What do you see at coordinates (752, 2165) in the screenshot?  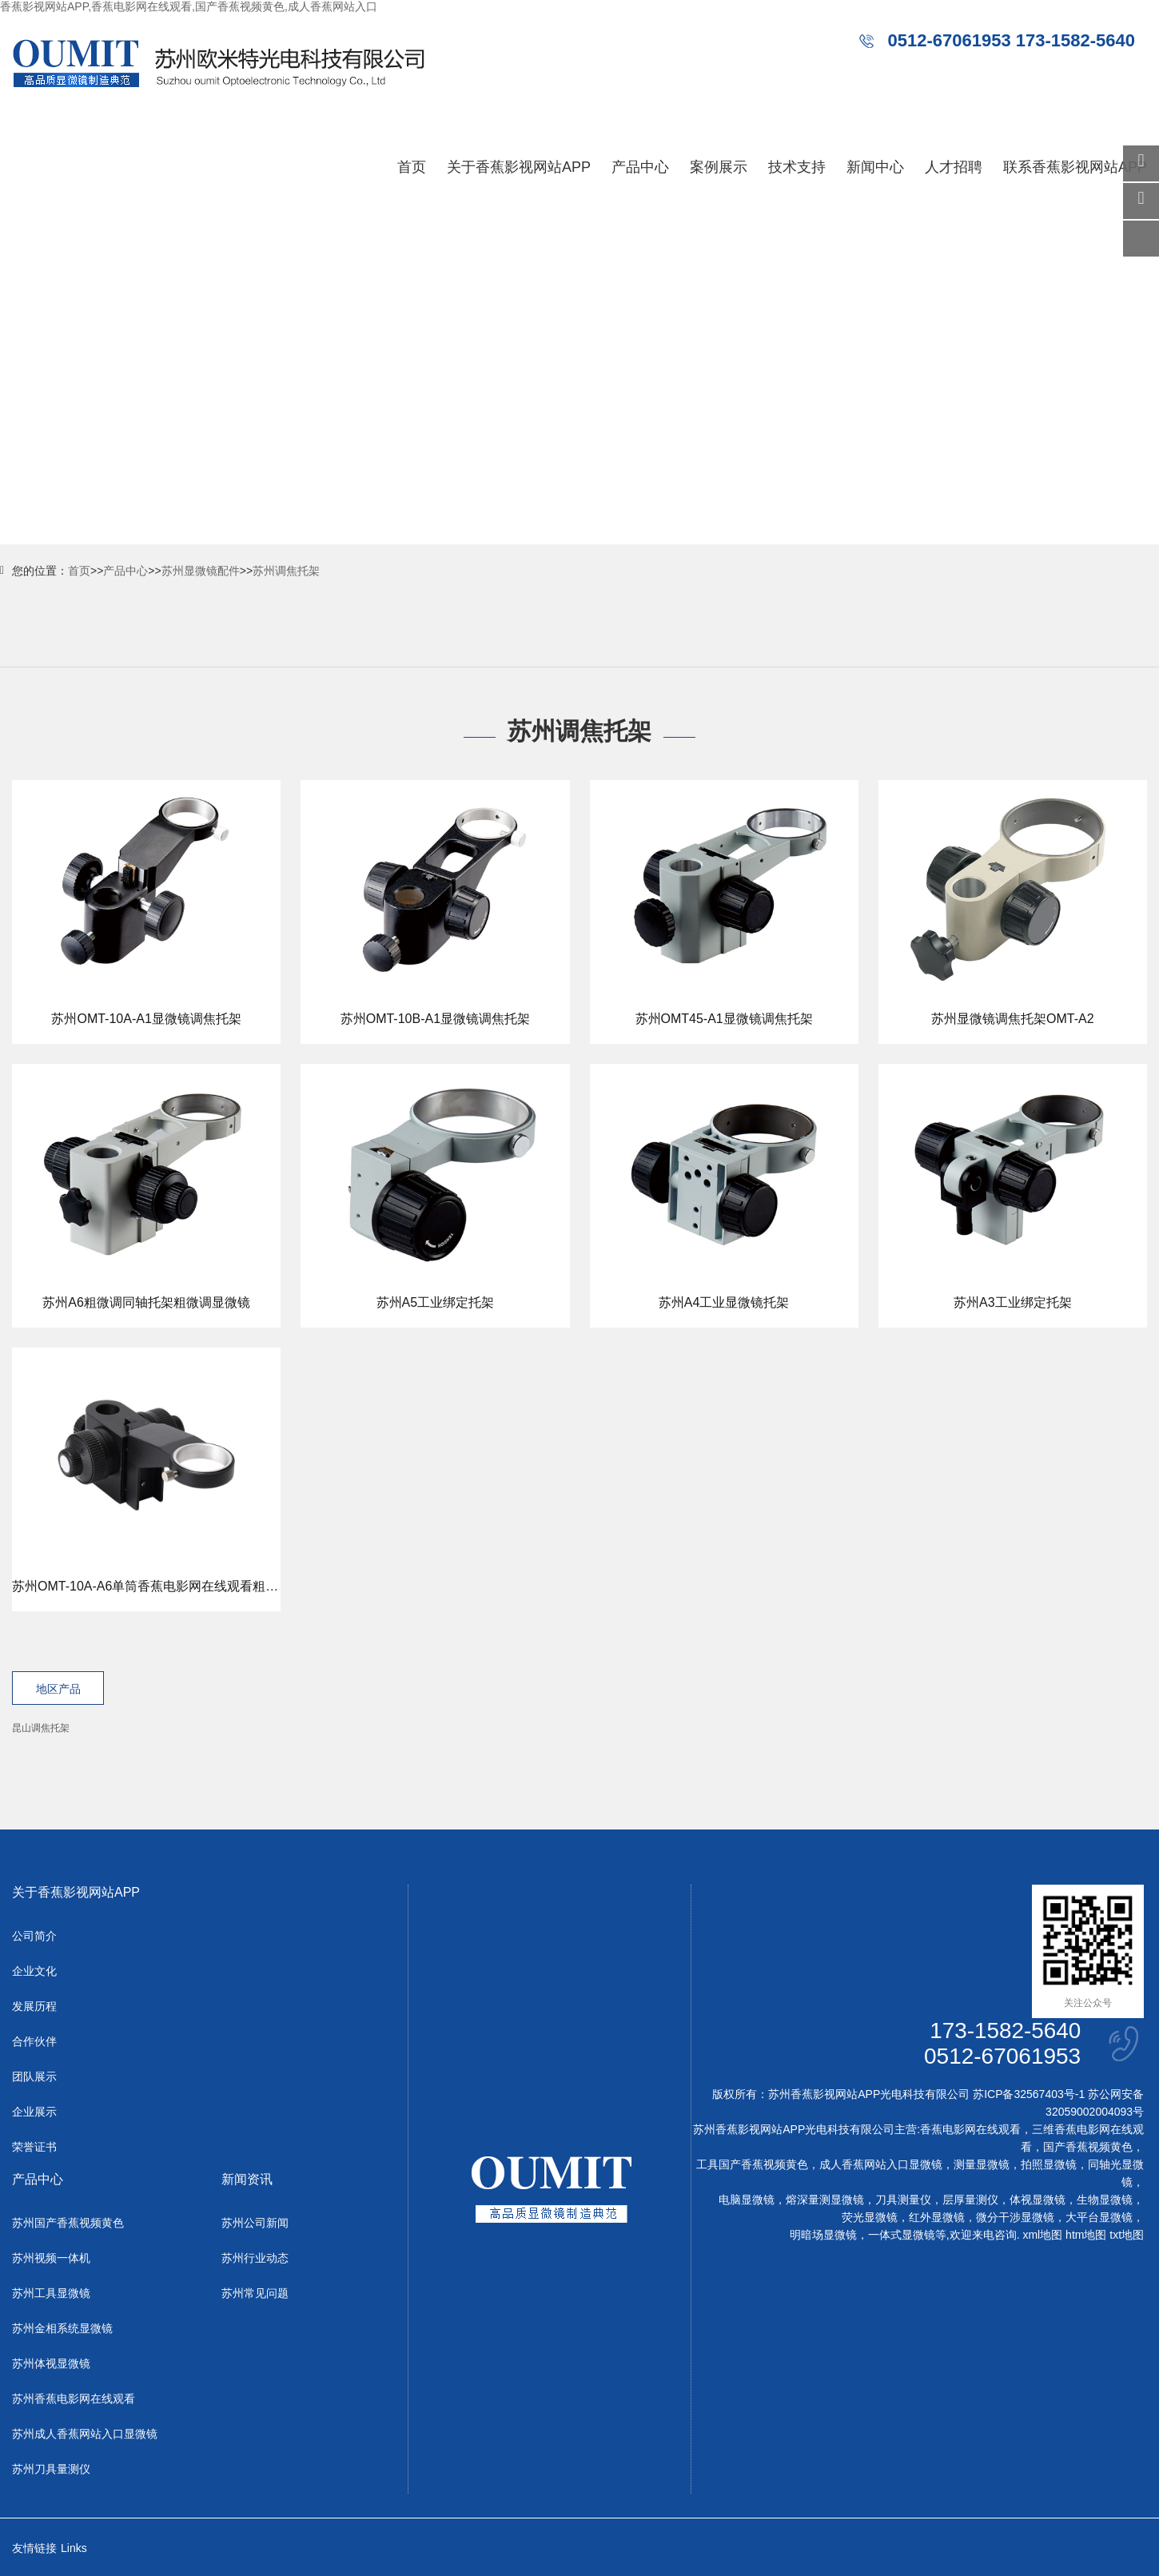 I see `工具国产香蕉视频黄色` at bounding box center [752, 2165].